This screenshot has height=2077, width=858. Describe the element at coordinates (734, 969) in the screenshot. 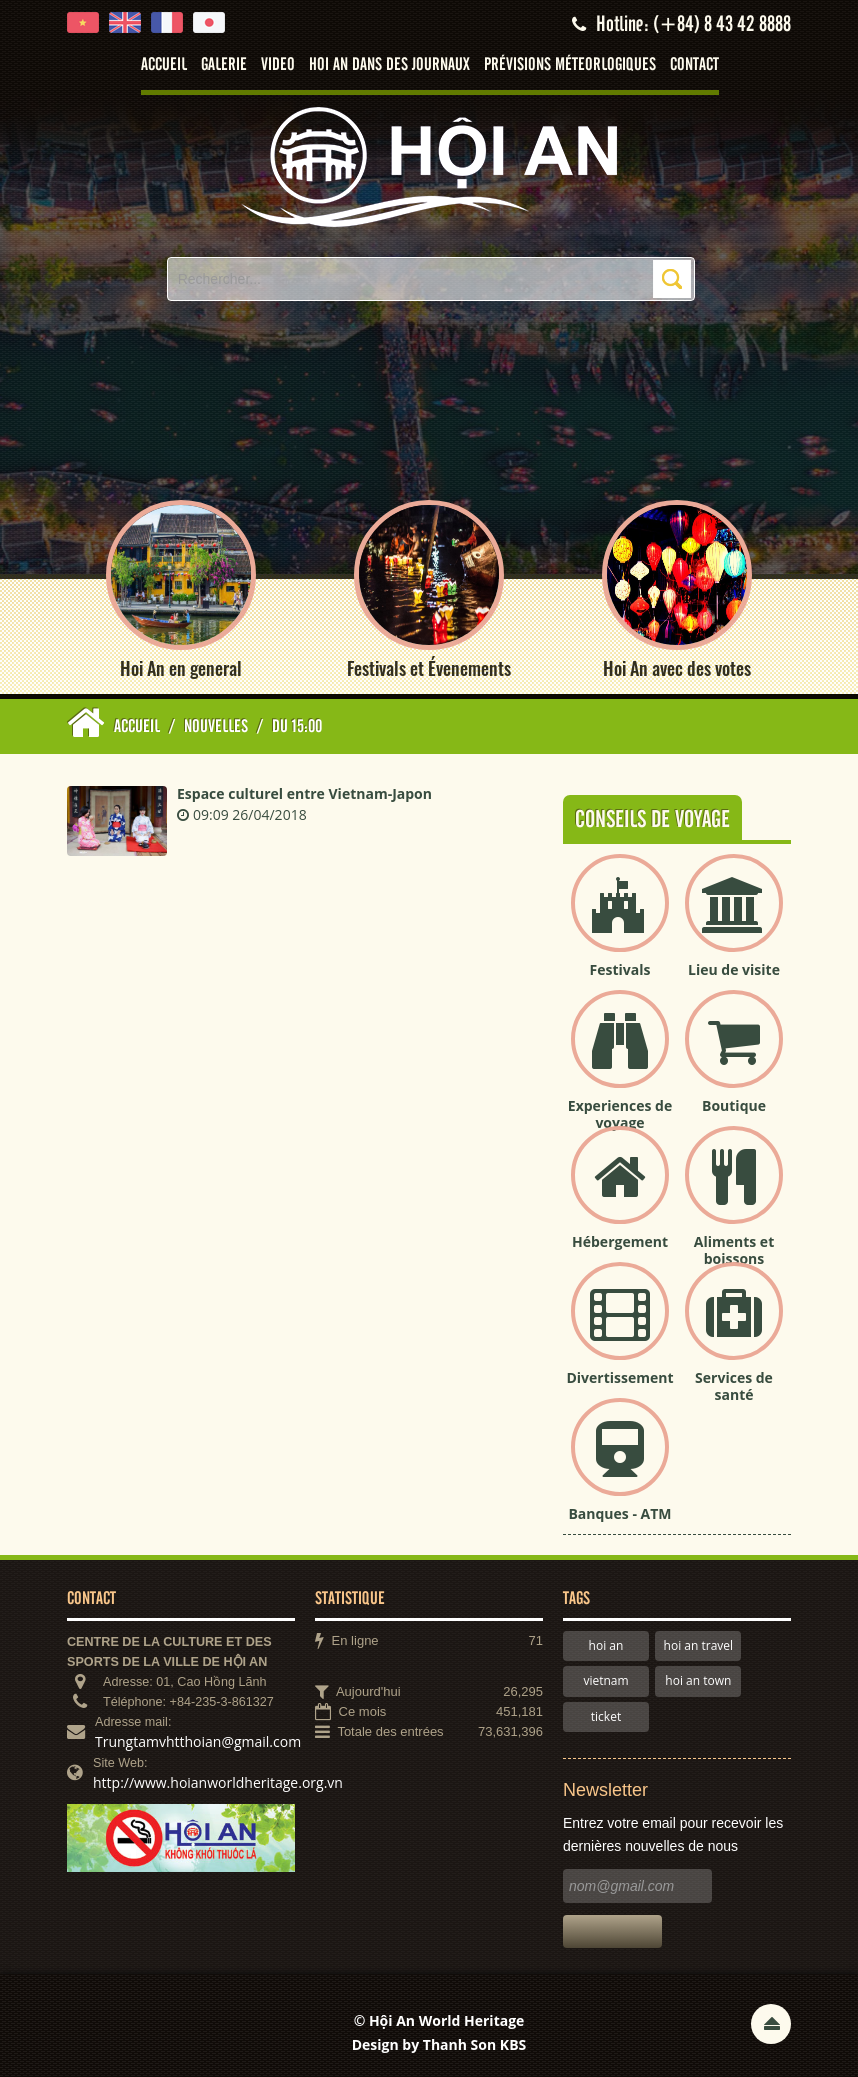

I see `Lieu de visite` at that location.